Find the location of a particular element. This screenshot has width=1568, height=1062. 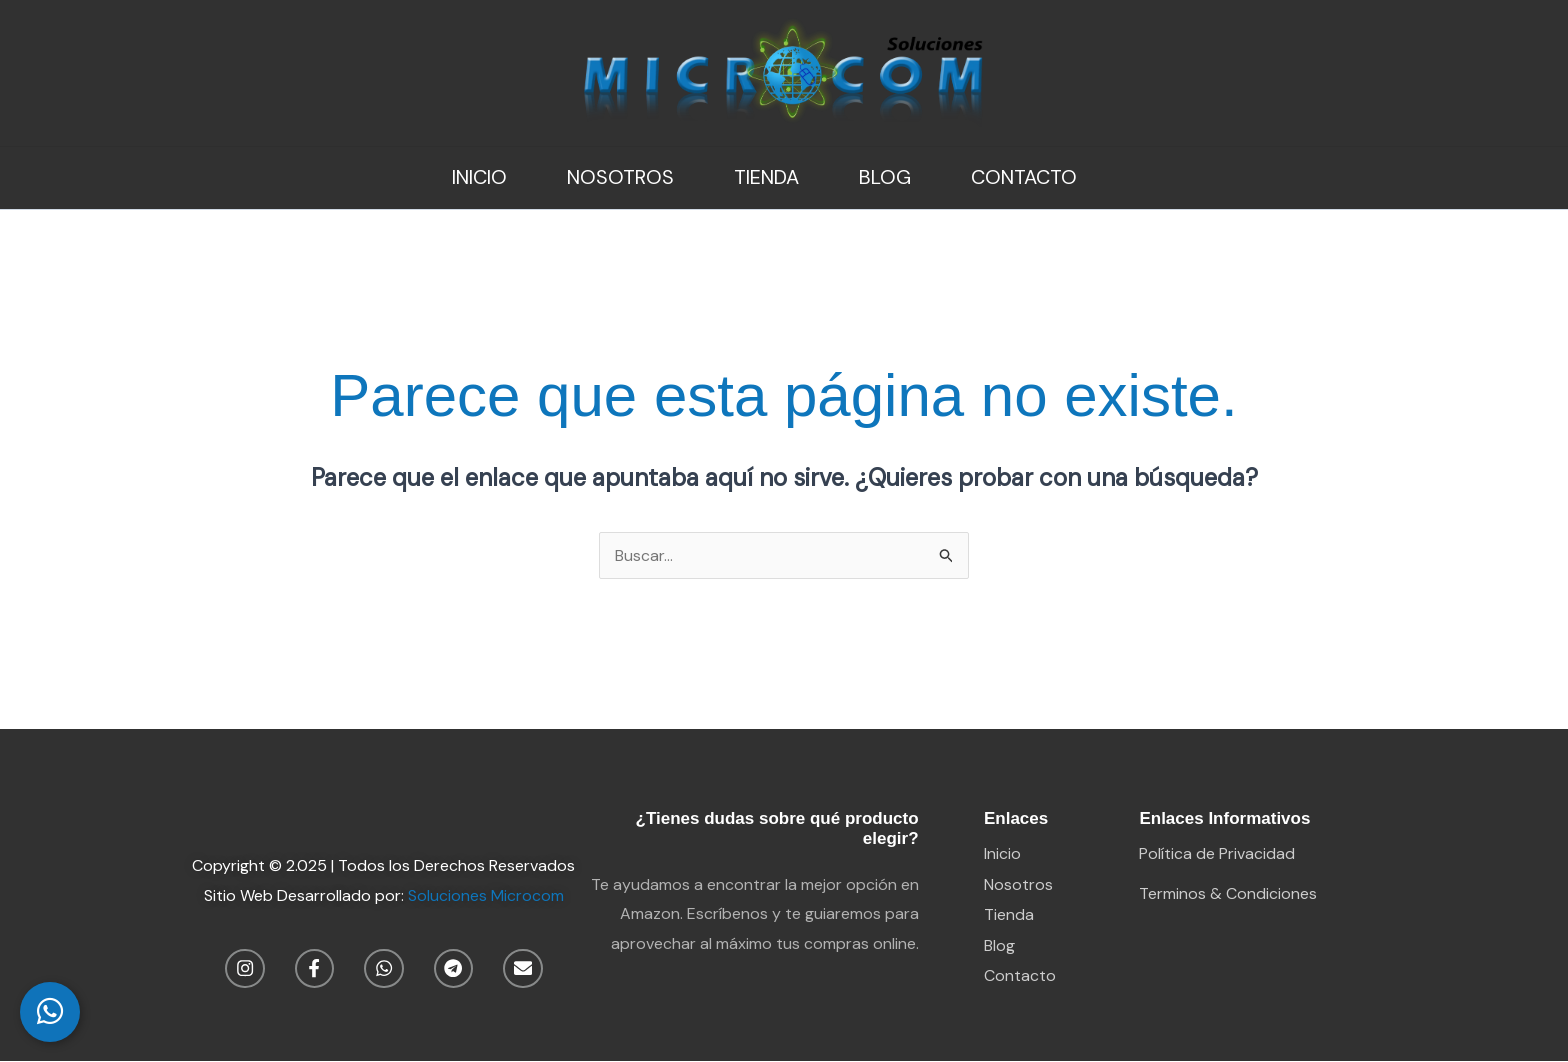

[WhatsApp Chat] is located at coordinates (50, 1012).